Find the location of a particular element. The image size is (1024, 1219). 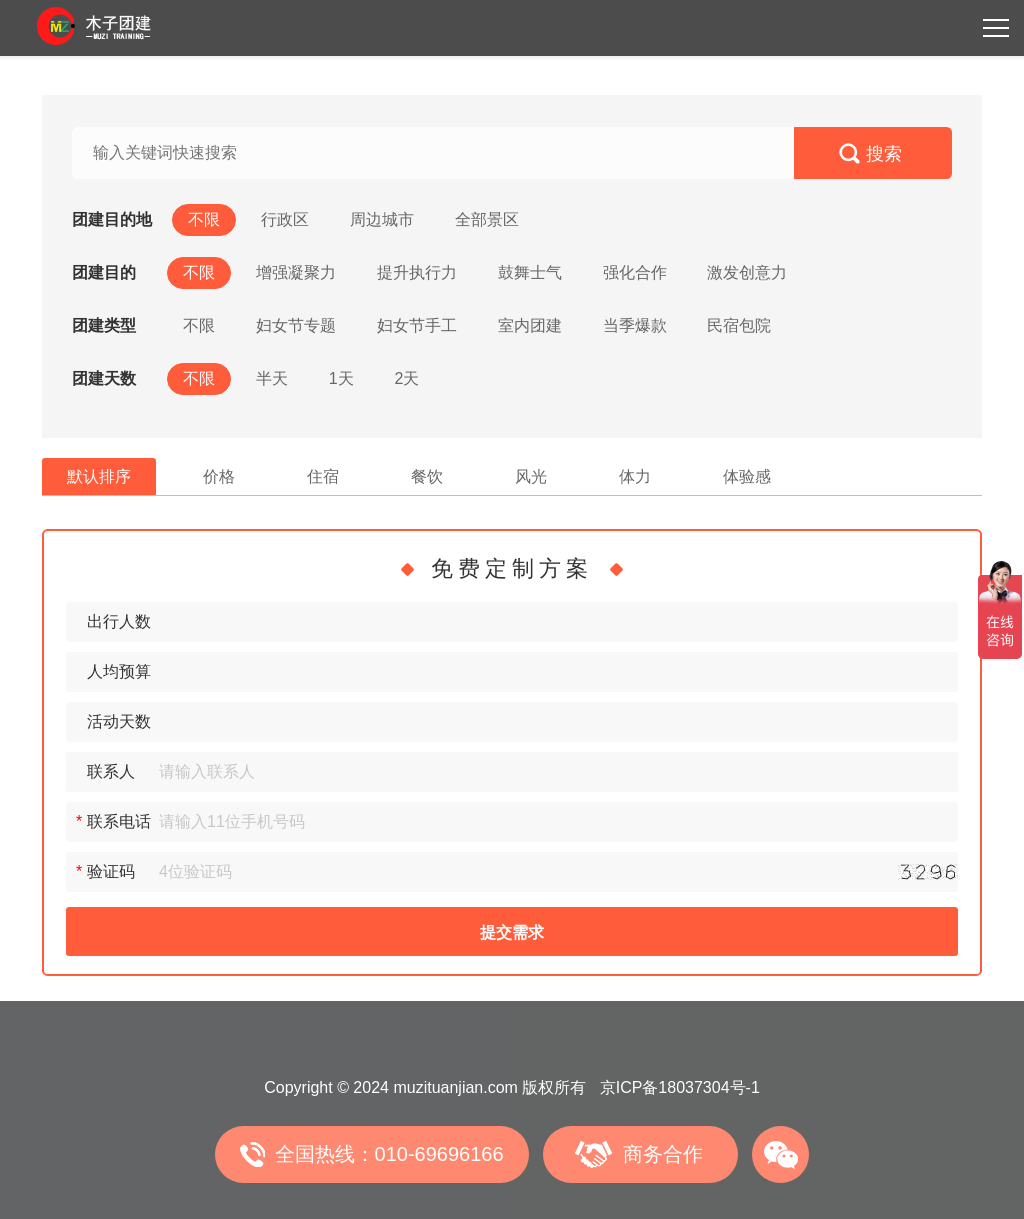

价格 is located at coordinates (219, 476).